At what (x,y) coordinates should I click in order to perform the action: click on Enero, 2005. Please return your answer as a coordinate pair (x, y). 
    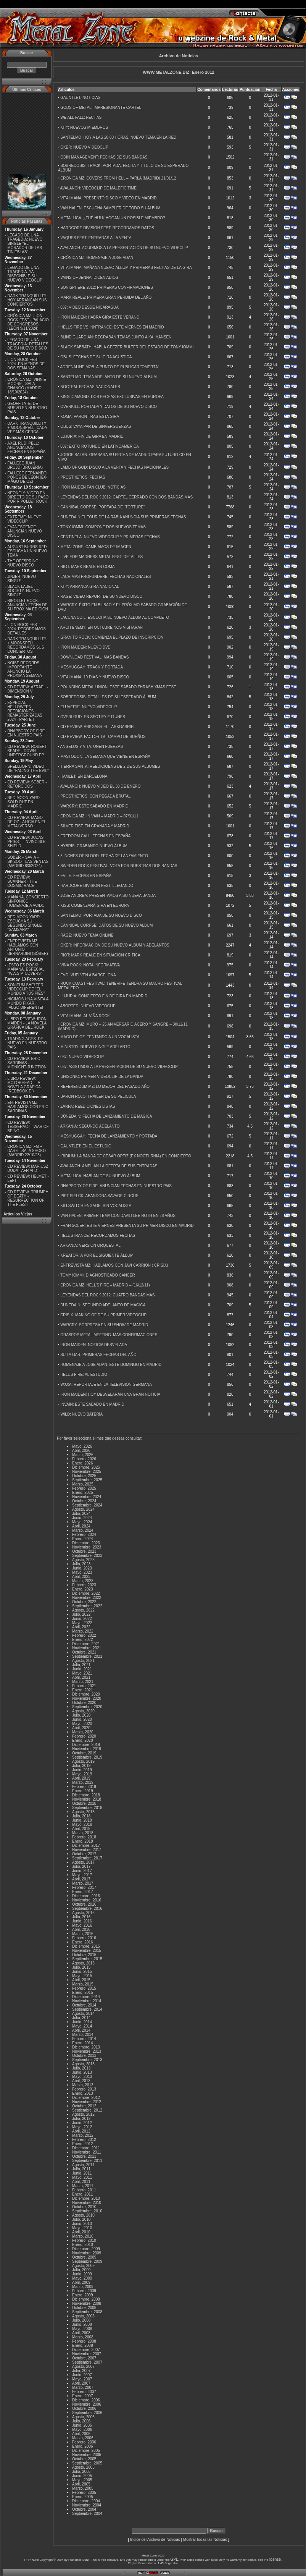
    Looking at the image, I should click on (82, 2497).